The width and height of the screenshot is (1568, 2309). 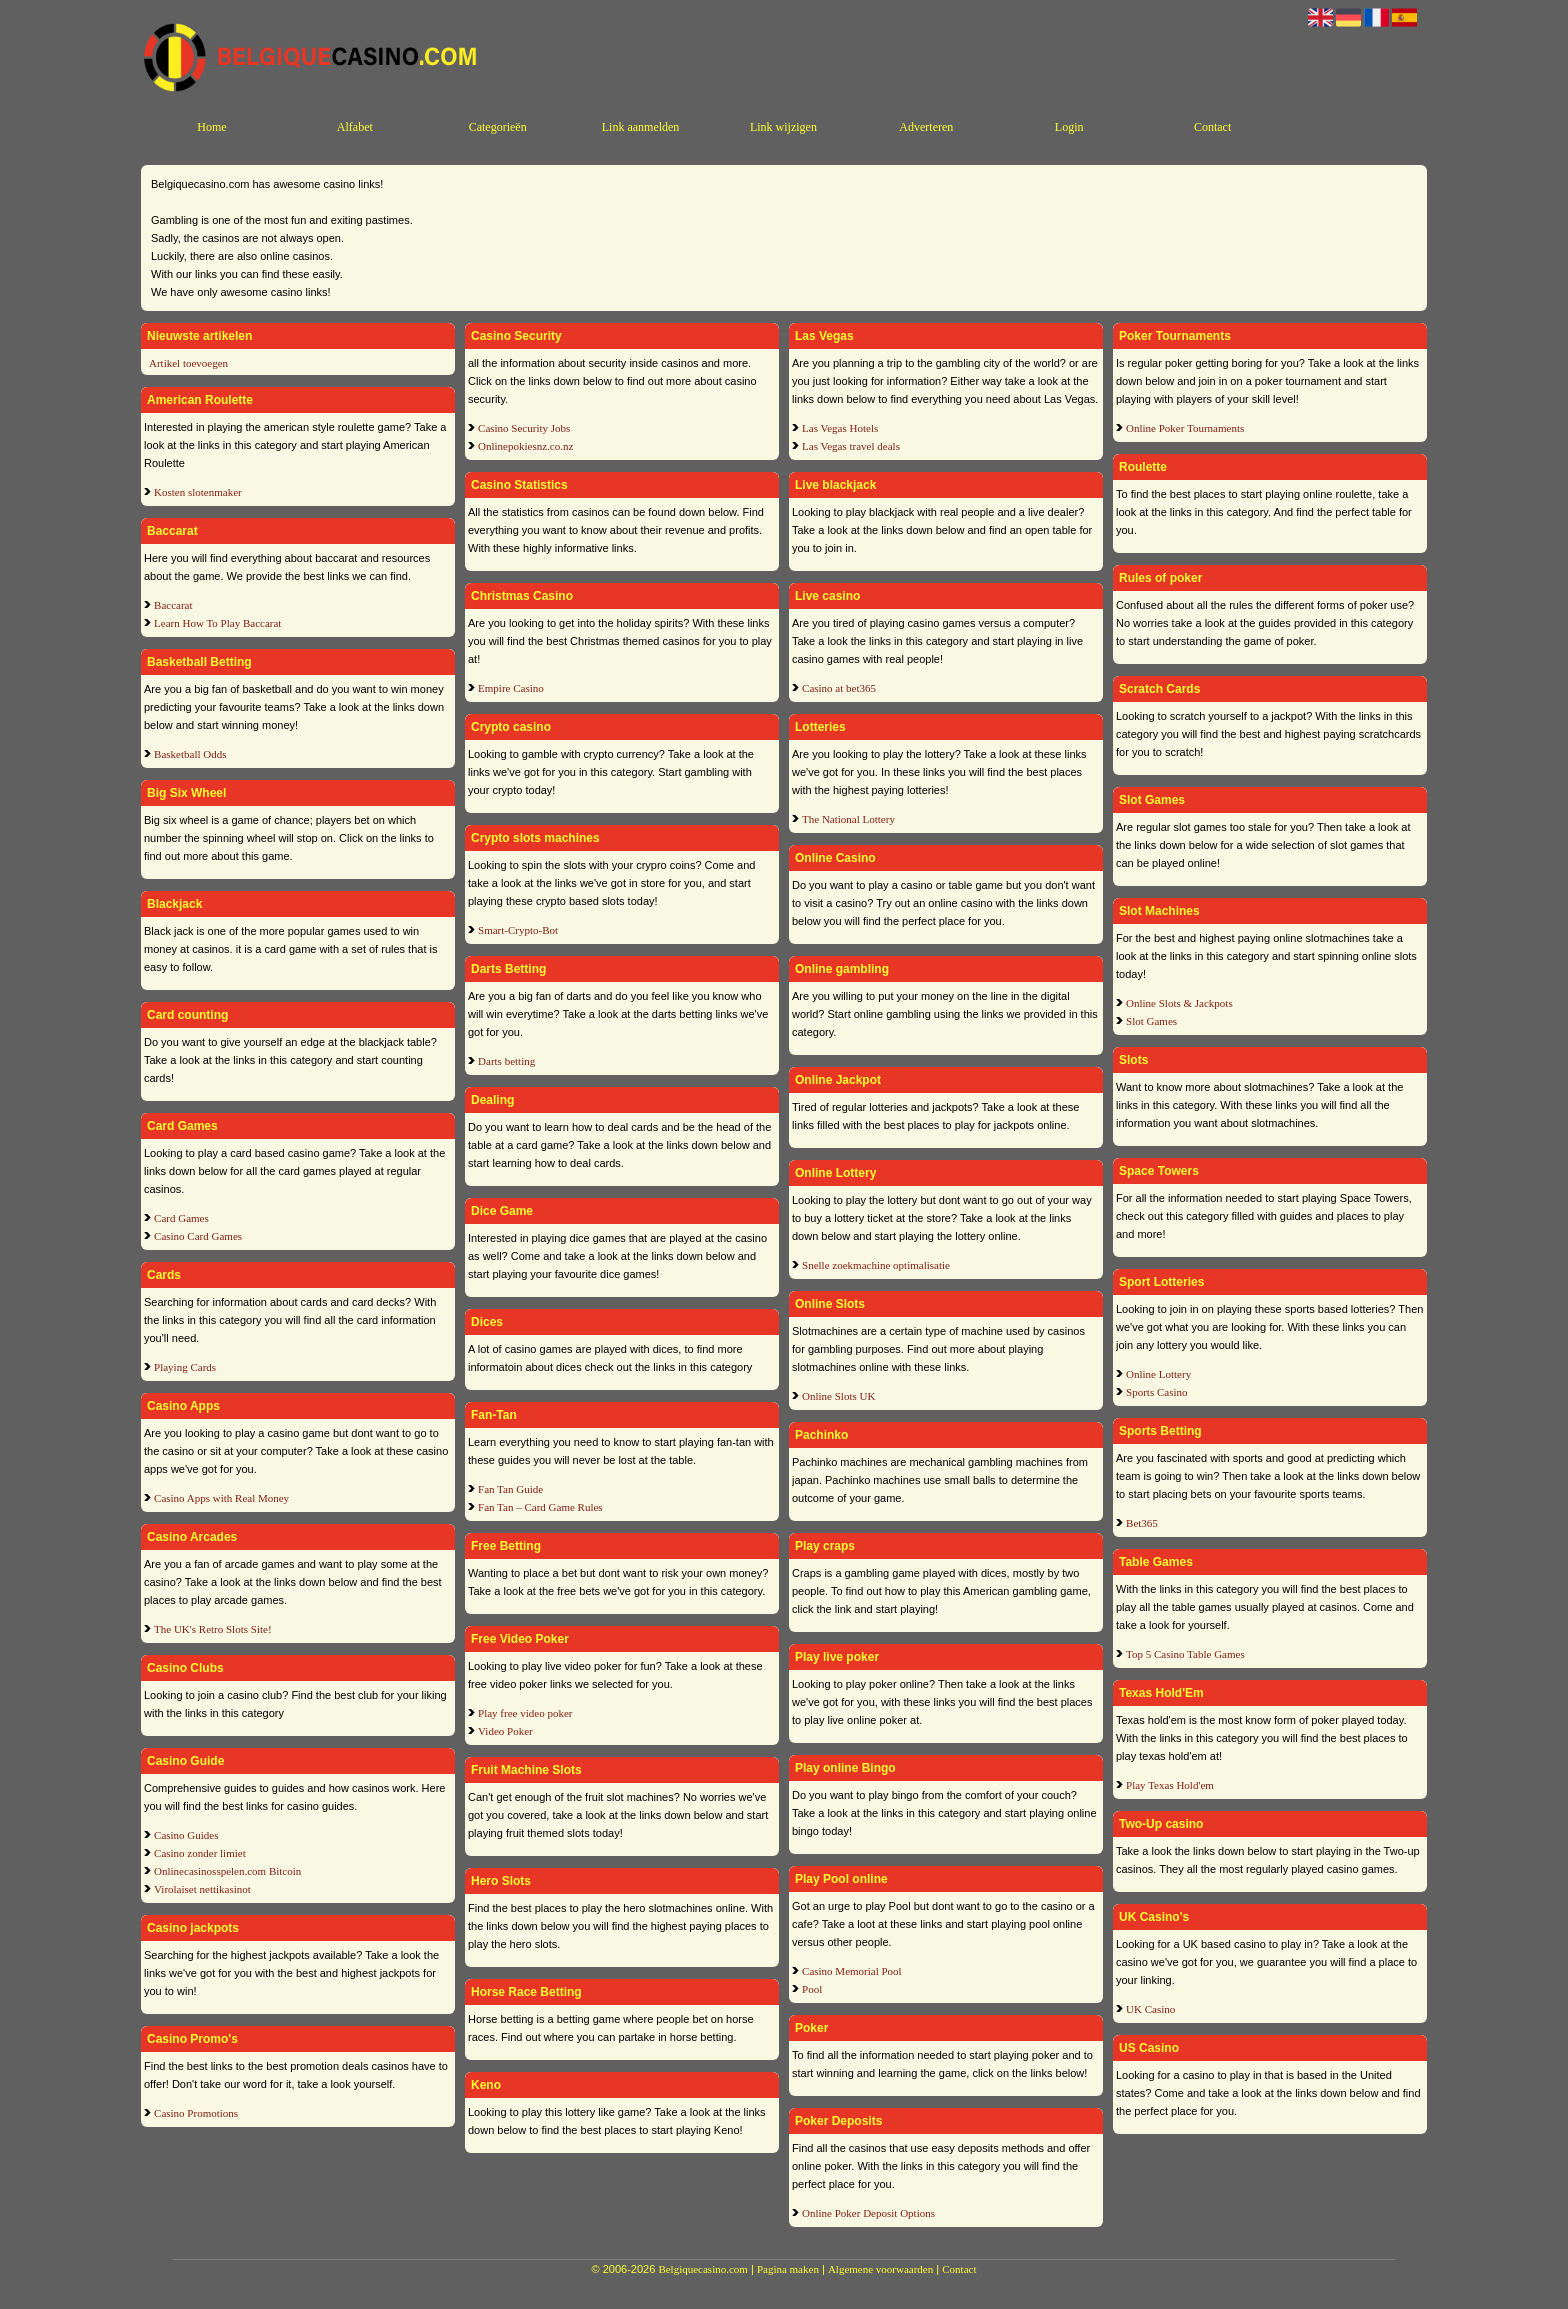 I want to click on Casino Guides, so click(x=186, y=1835).